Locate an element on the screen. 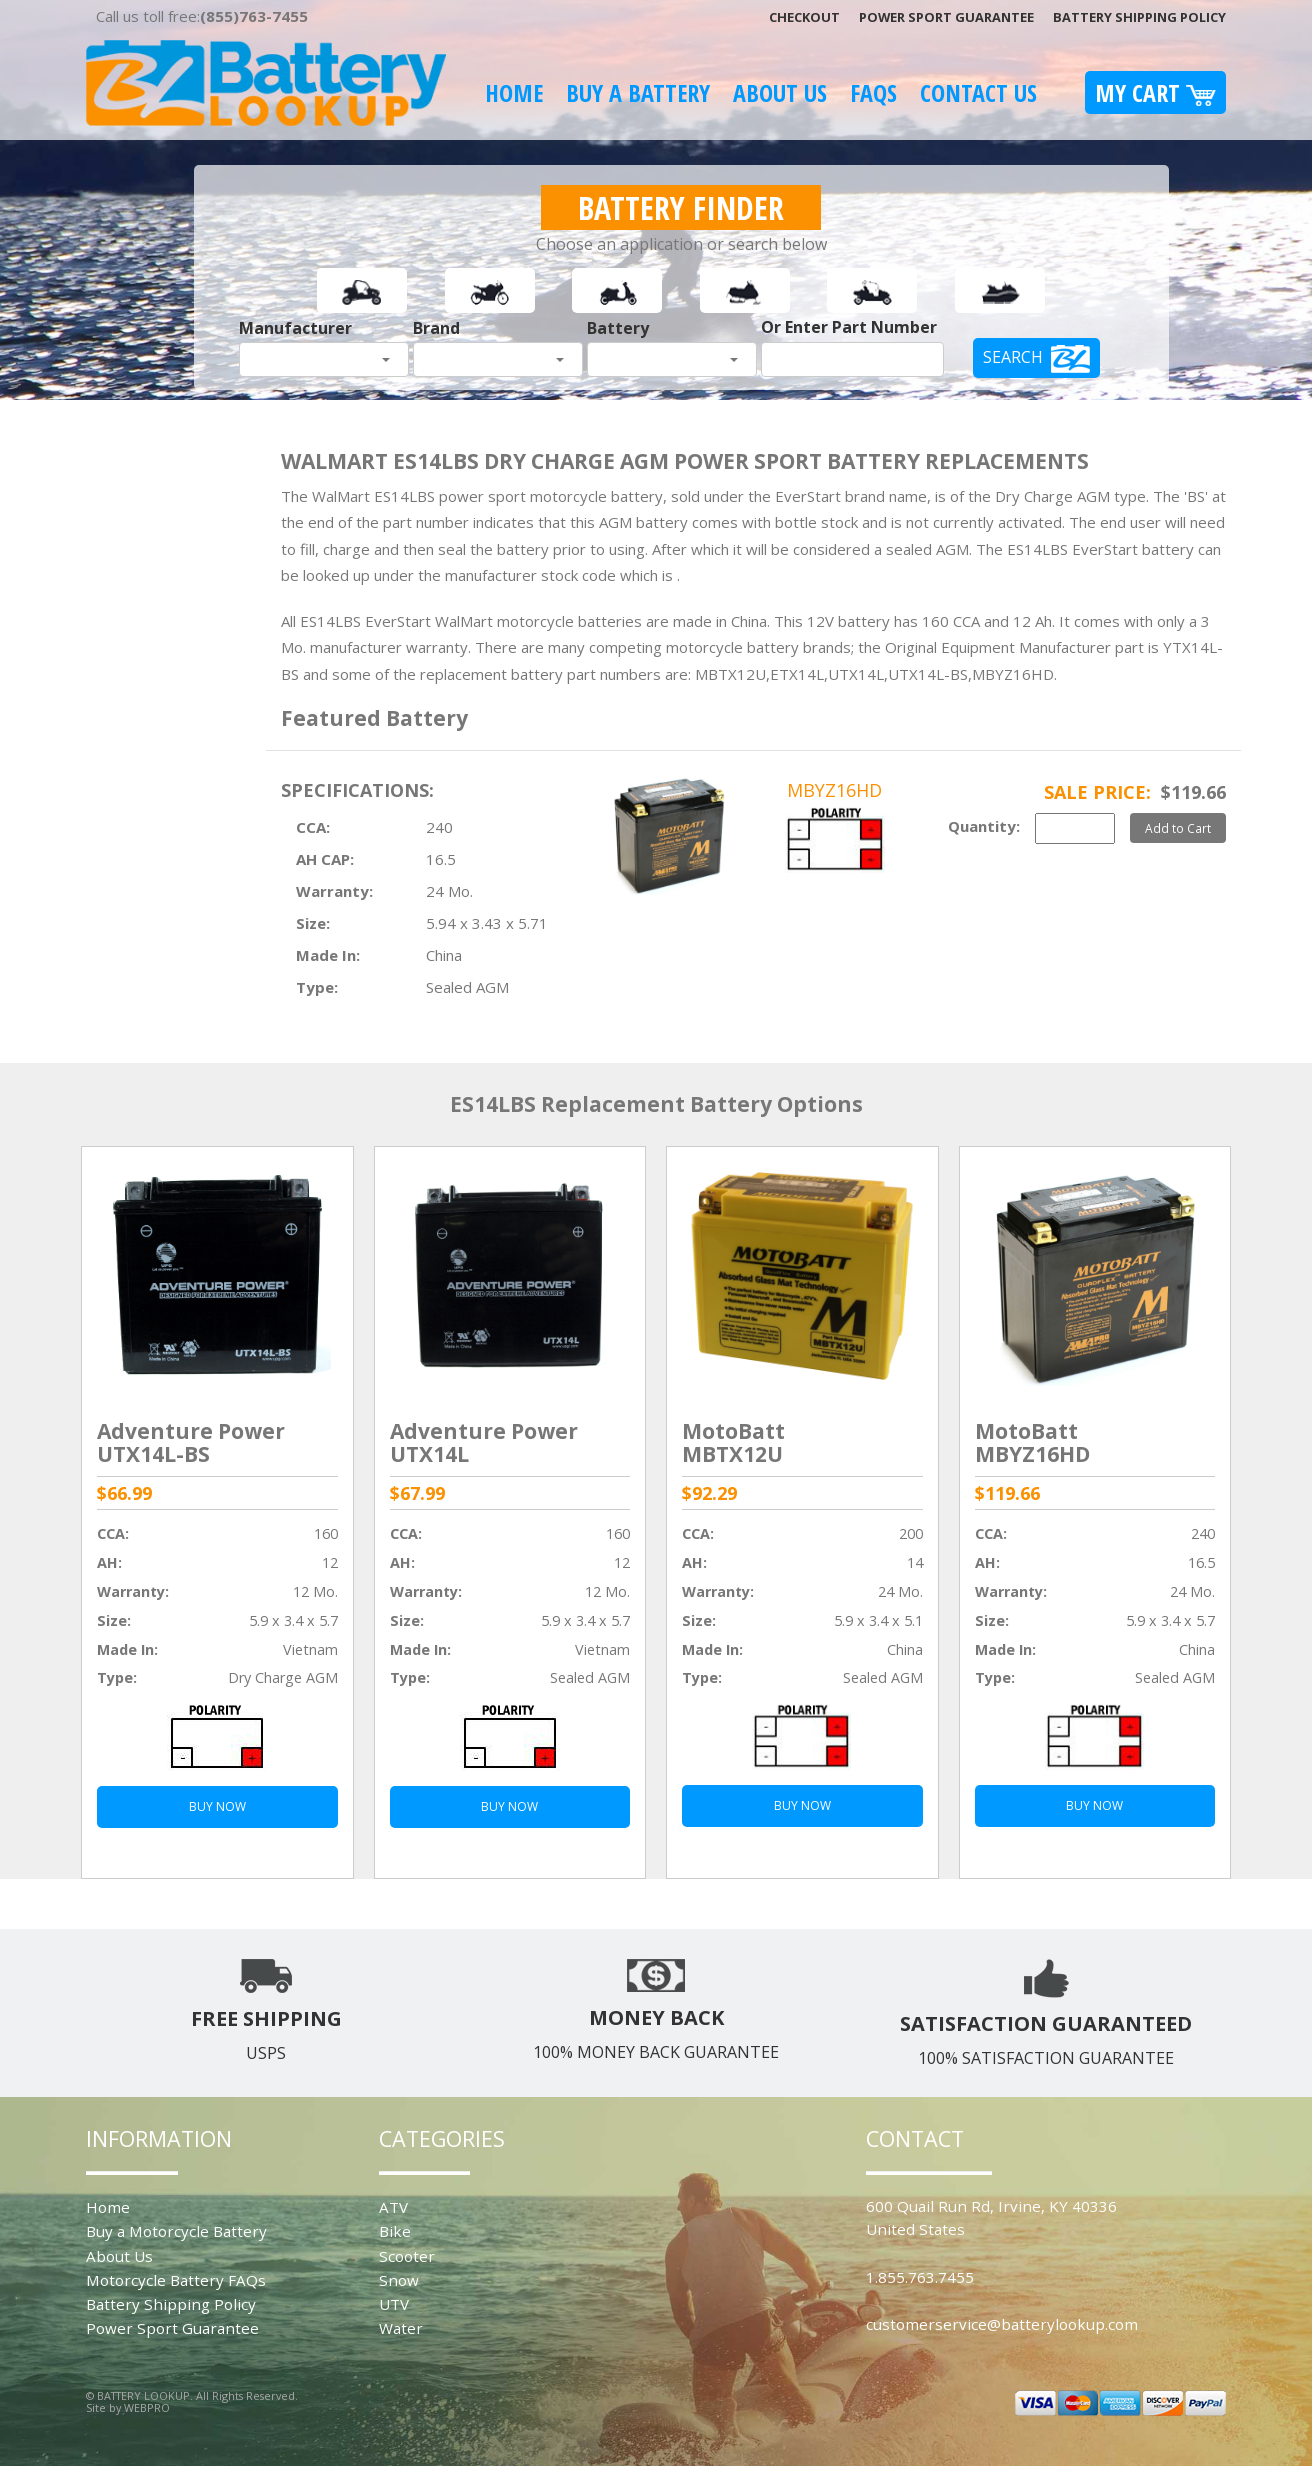  Or Enter Part Number is located at coordinates (849, 327).